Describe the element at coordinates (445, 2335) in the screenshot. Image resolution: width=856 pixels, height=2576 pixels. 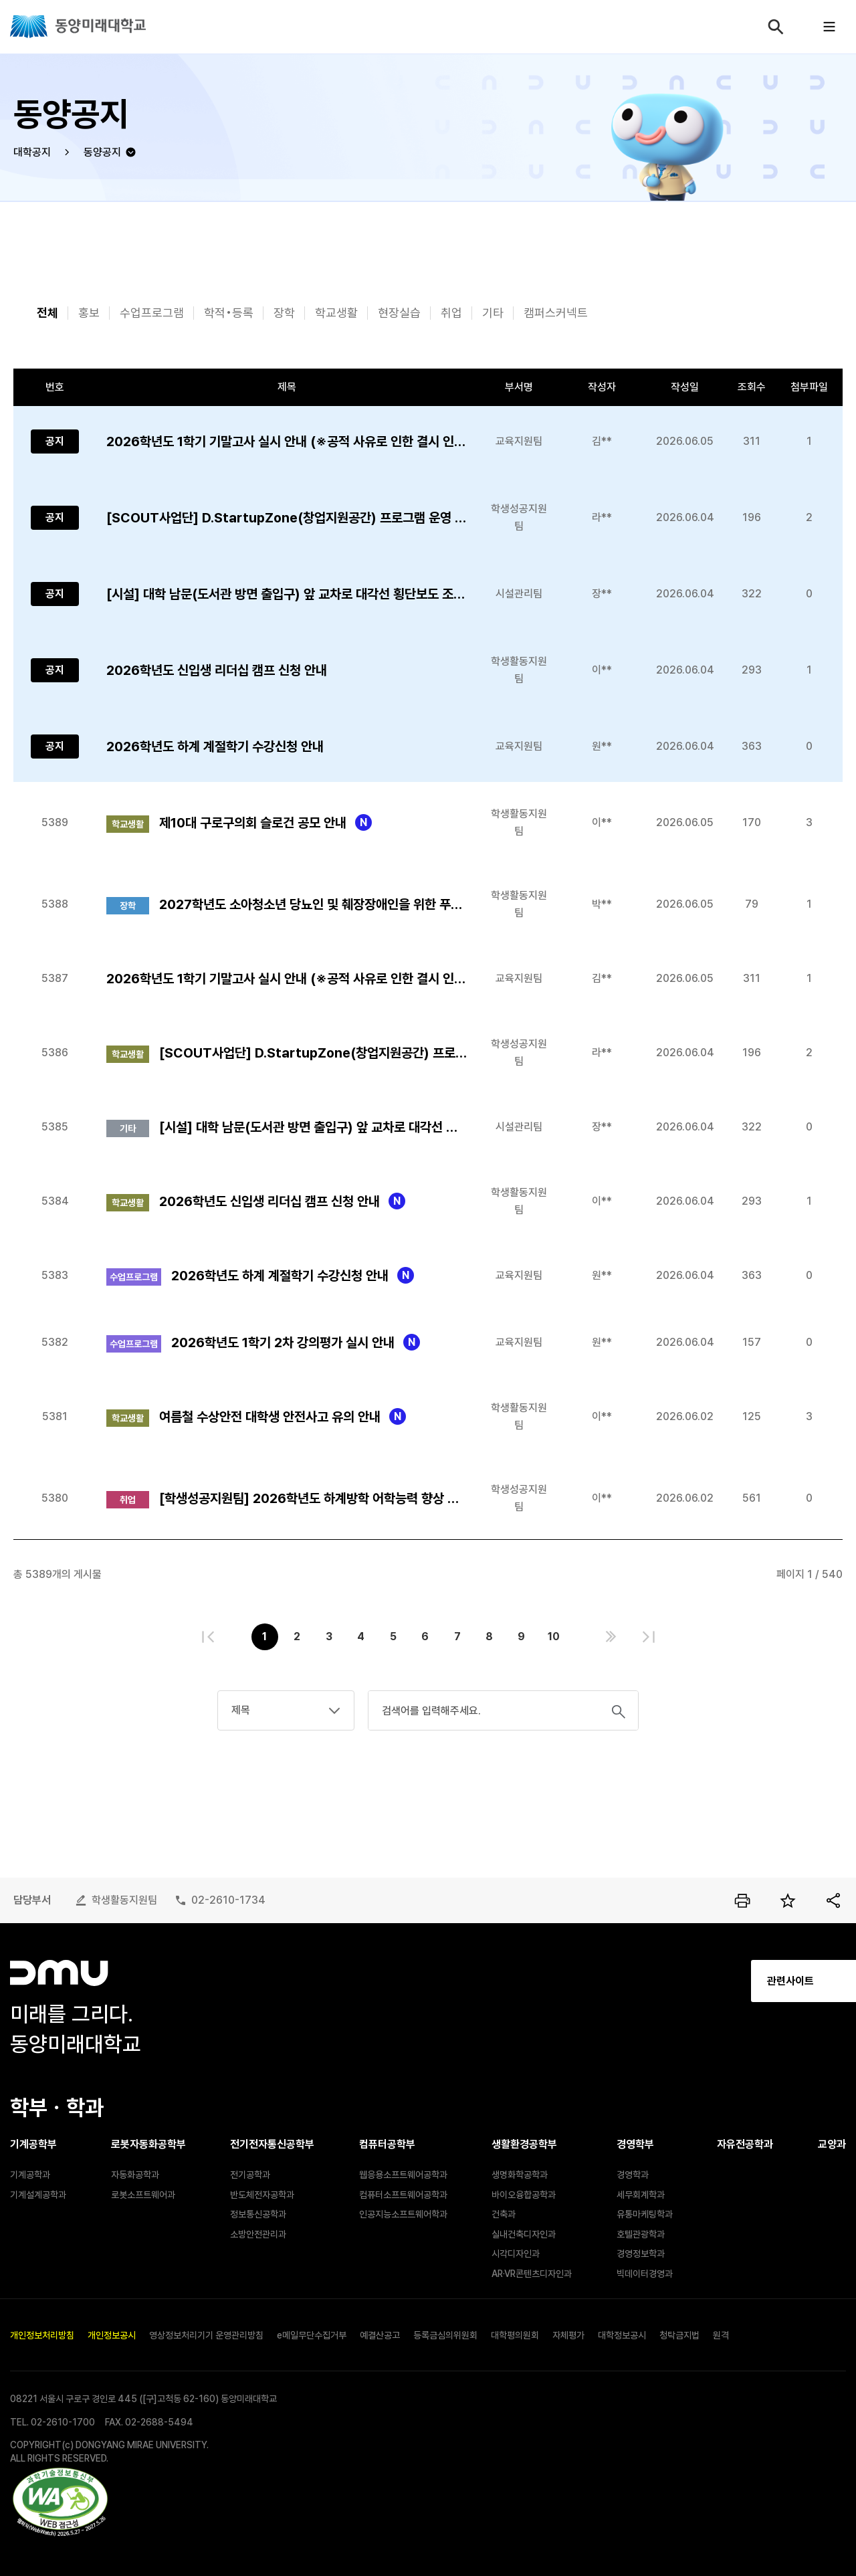
I see `등록금심의위원회` at that location.